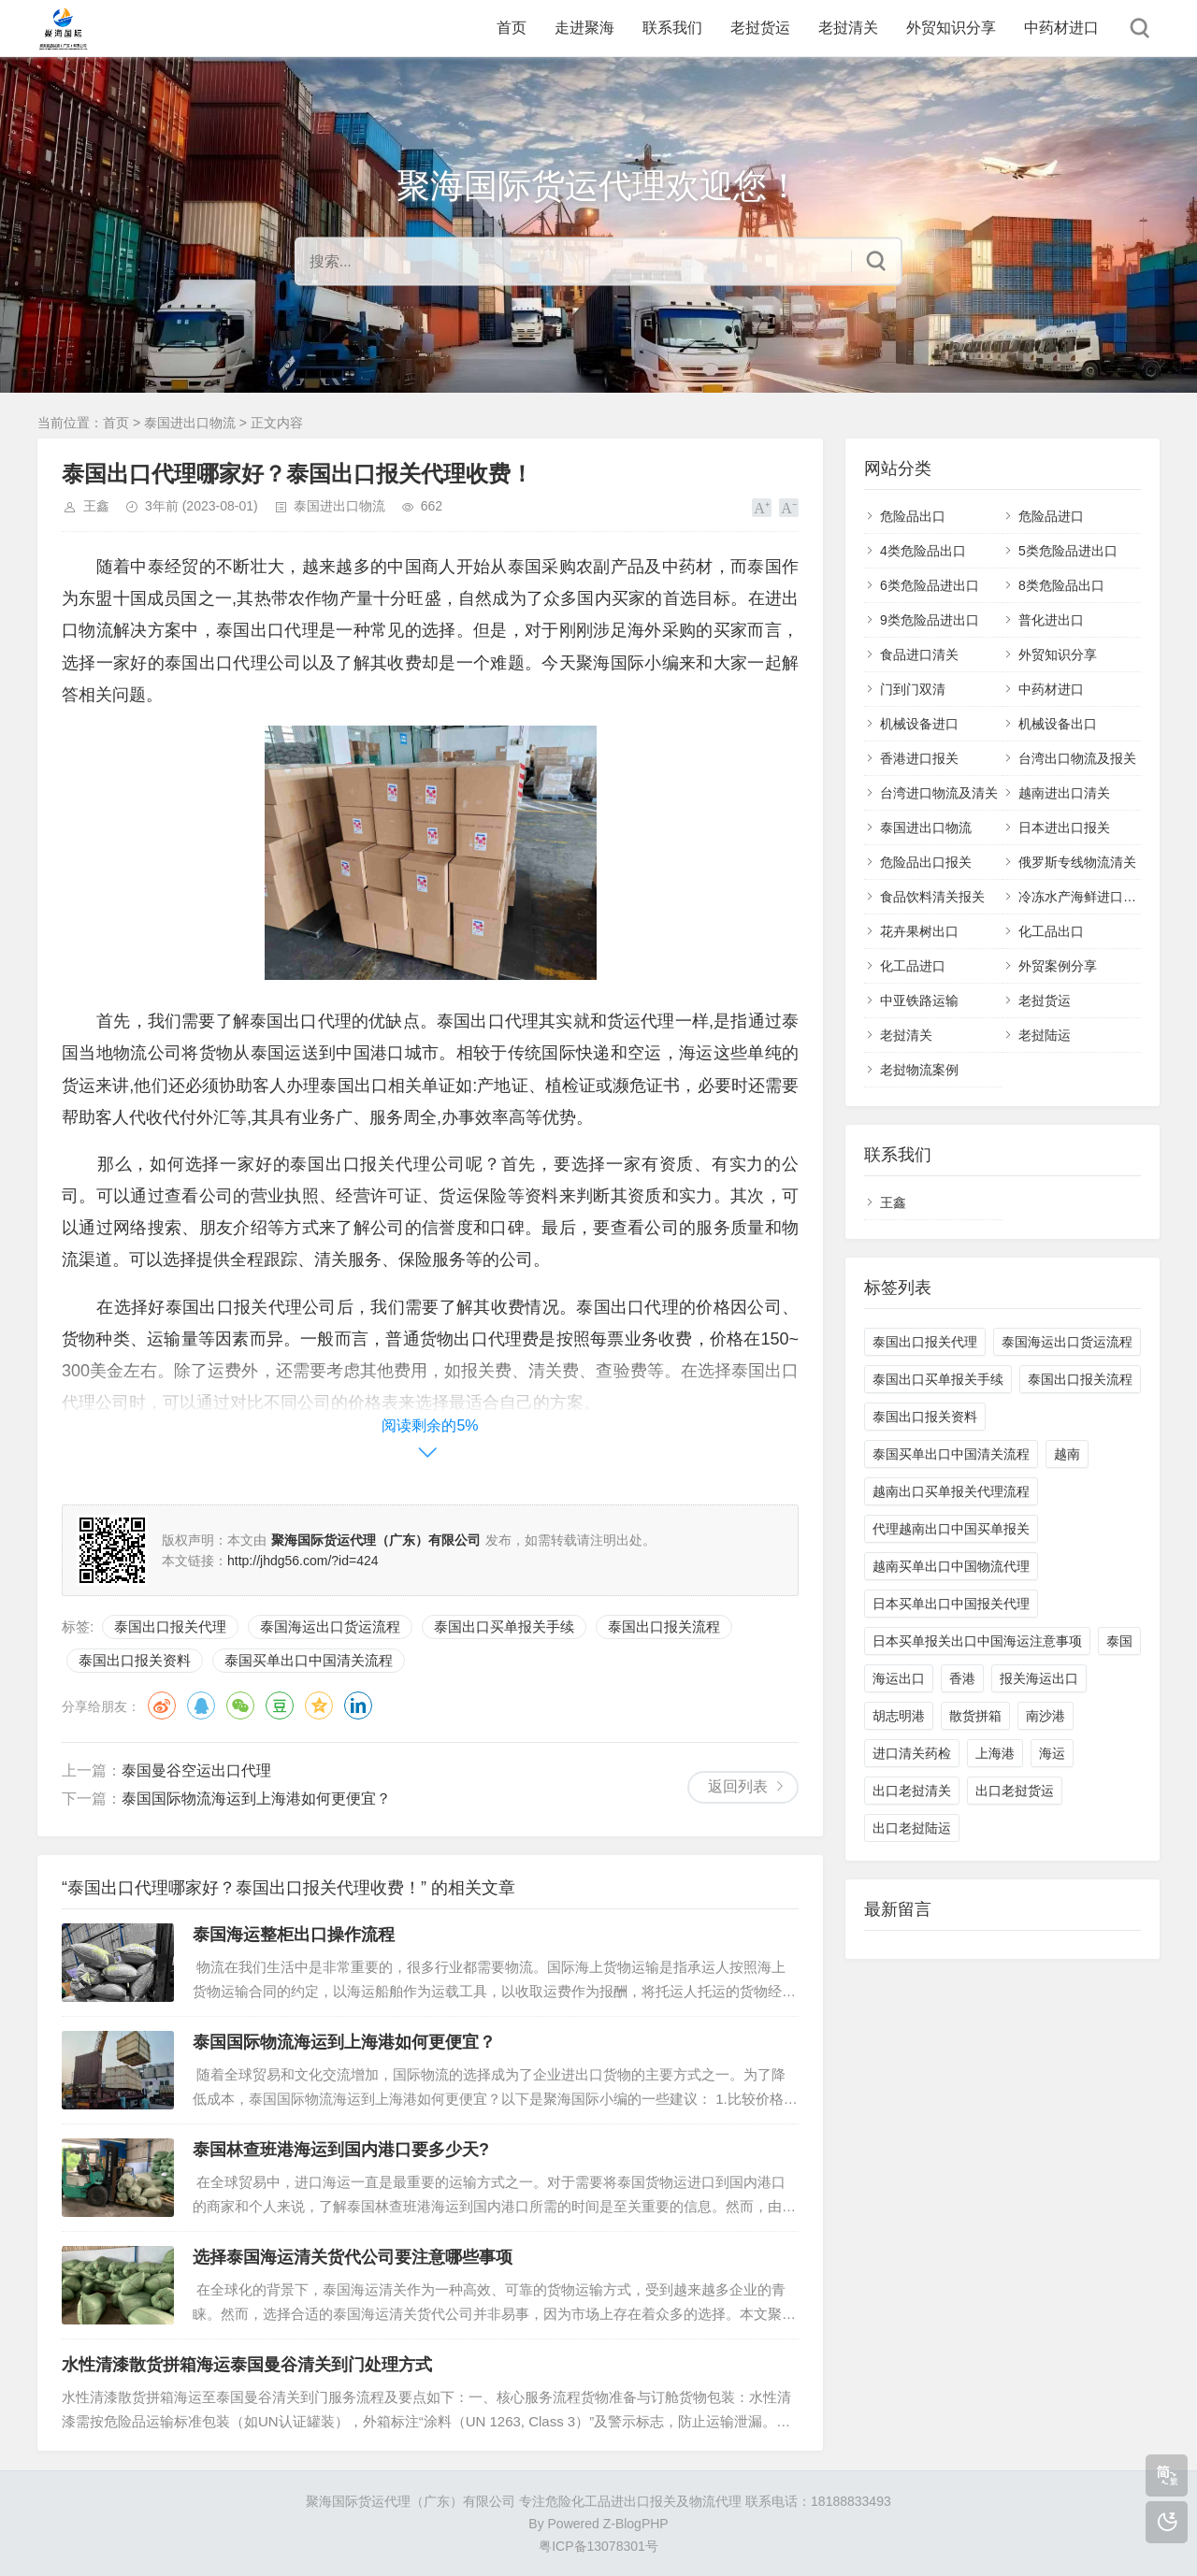  What do you see at coordinates (664, 1626) in the screenshot?
I see `泰国出口报关流程` at bounding box center [664, 1626].